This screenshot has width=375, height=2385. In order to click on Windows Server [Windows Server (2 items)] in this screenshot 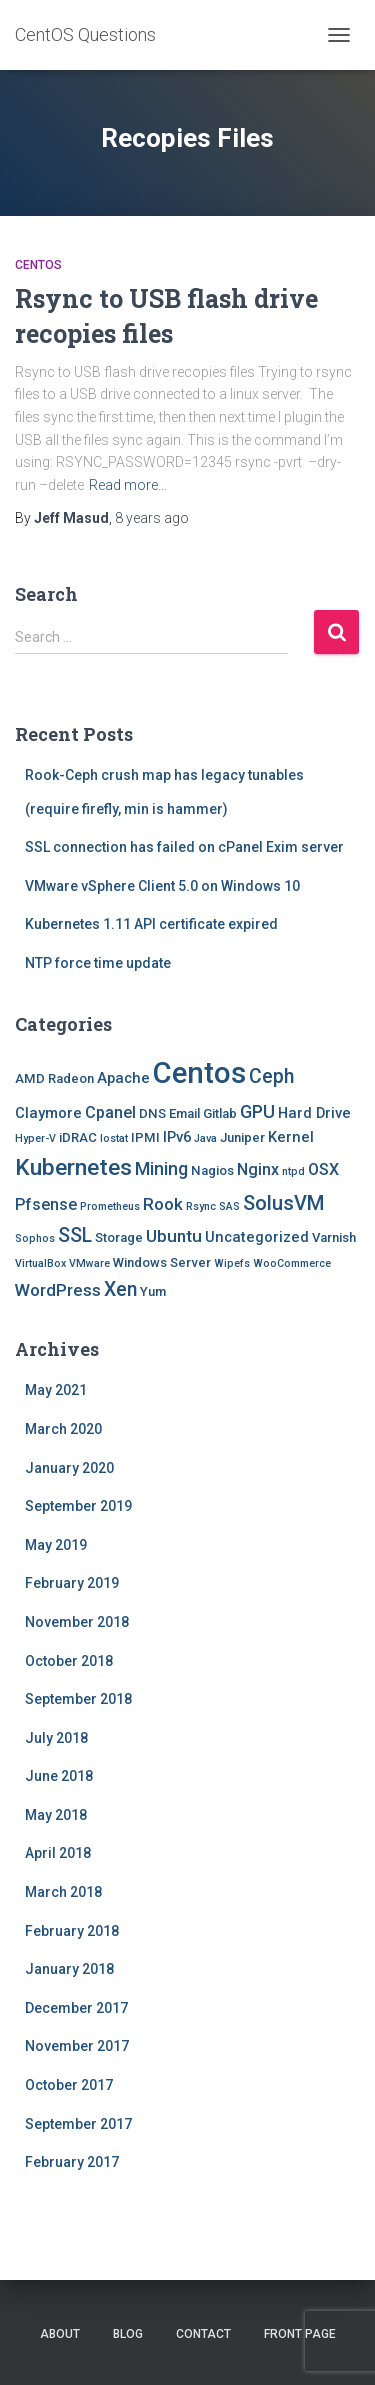, I will do `click(162, 1262)`.